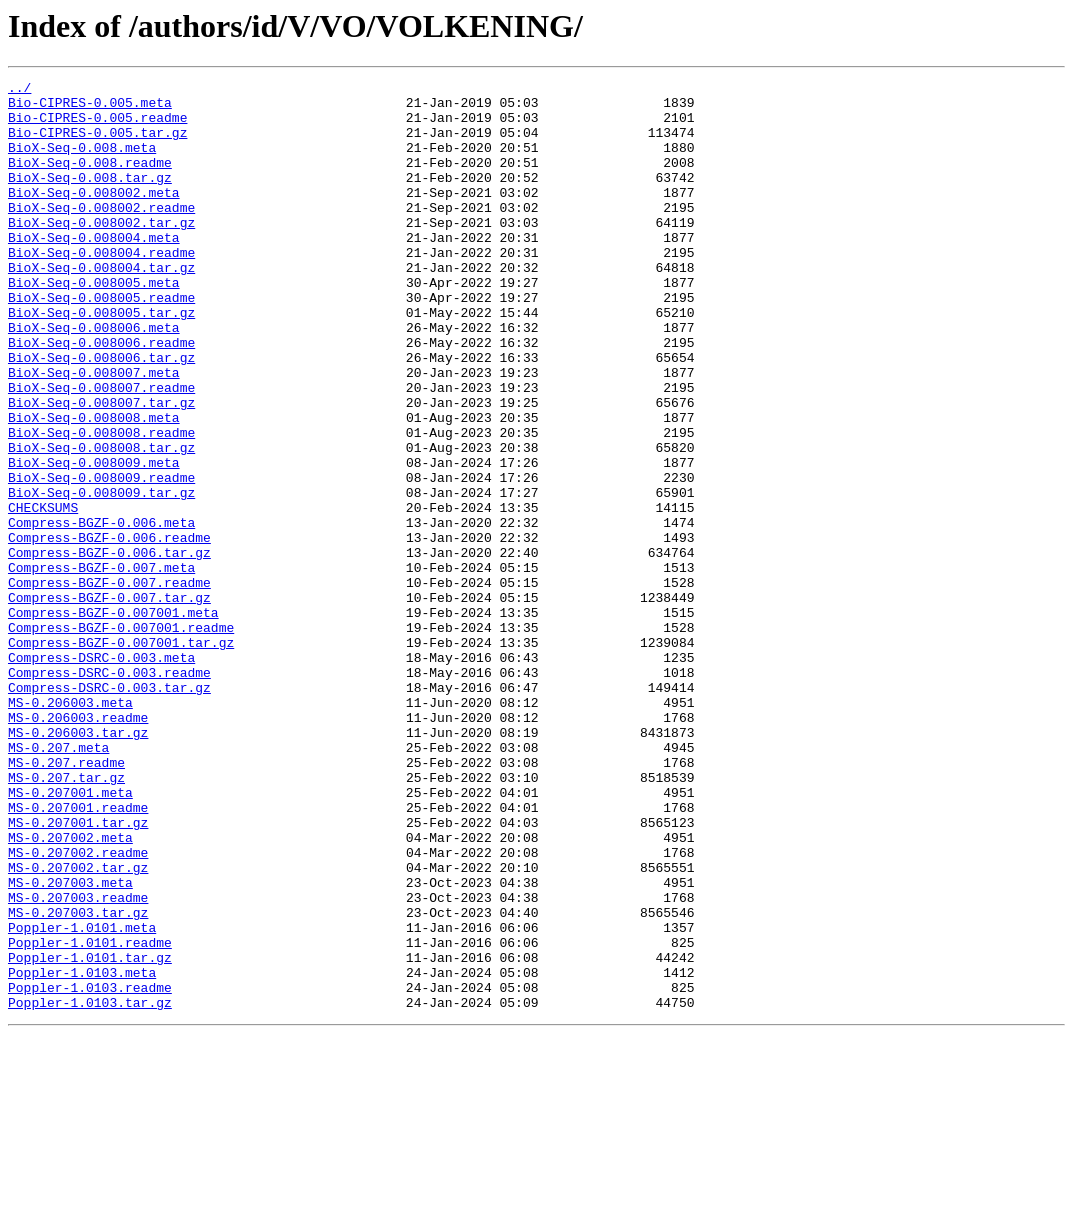  I want to click on BioX-Seq-0.008009.readme, so click(101, 558).